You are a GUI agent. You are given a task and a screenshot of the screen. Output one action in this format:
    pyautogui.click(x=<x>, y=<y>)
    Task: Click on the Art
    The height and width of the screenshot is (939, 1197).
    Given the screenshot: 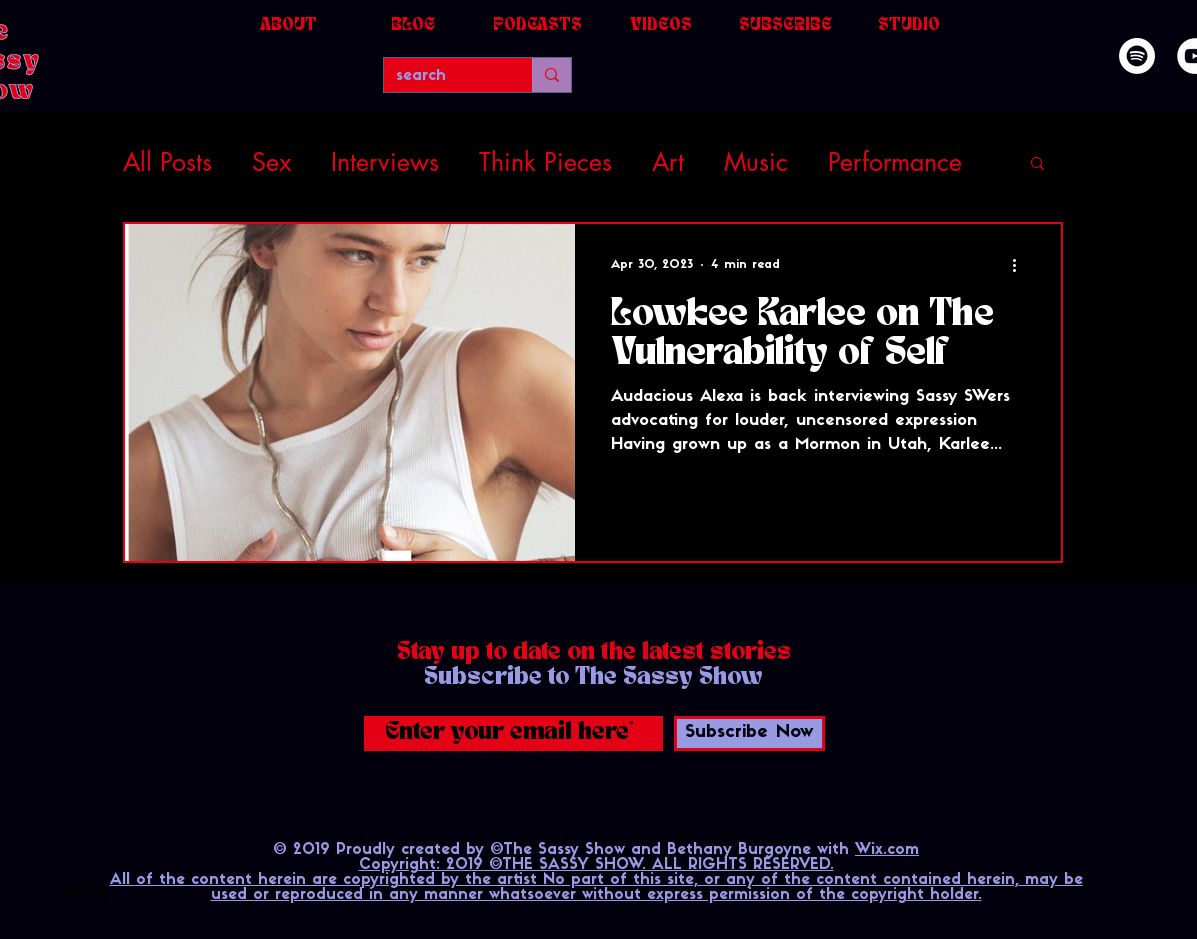 What is the action you would take?
    pyautogui.click(x=668, y=162)
    